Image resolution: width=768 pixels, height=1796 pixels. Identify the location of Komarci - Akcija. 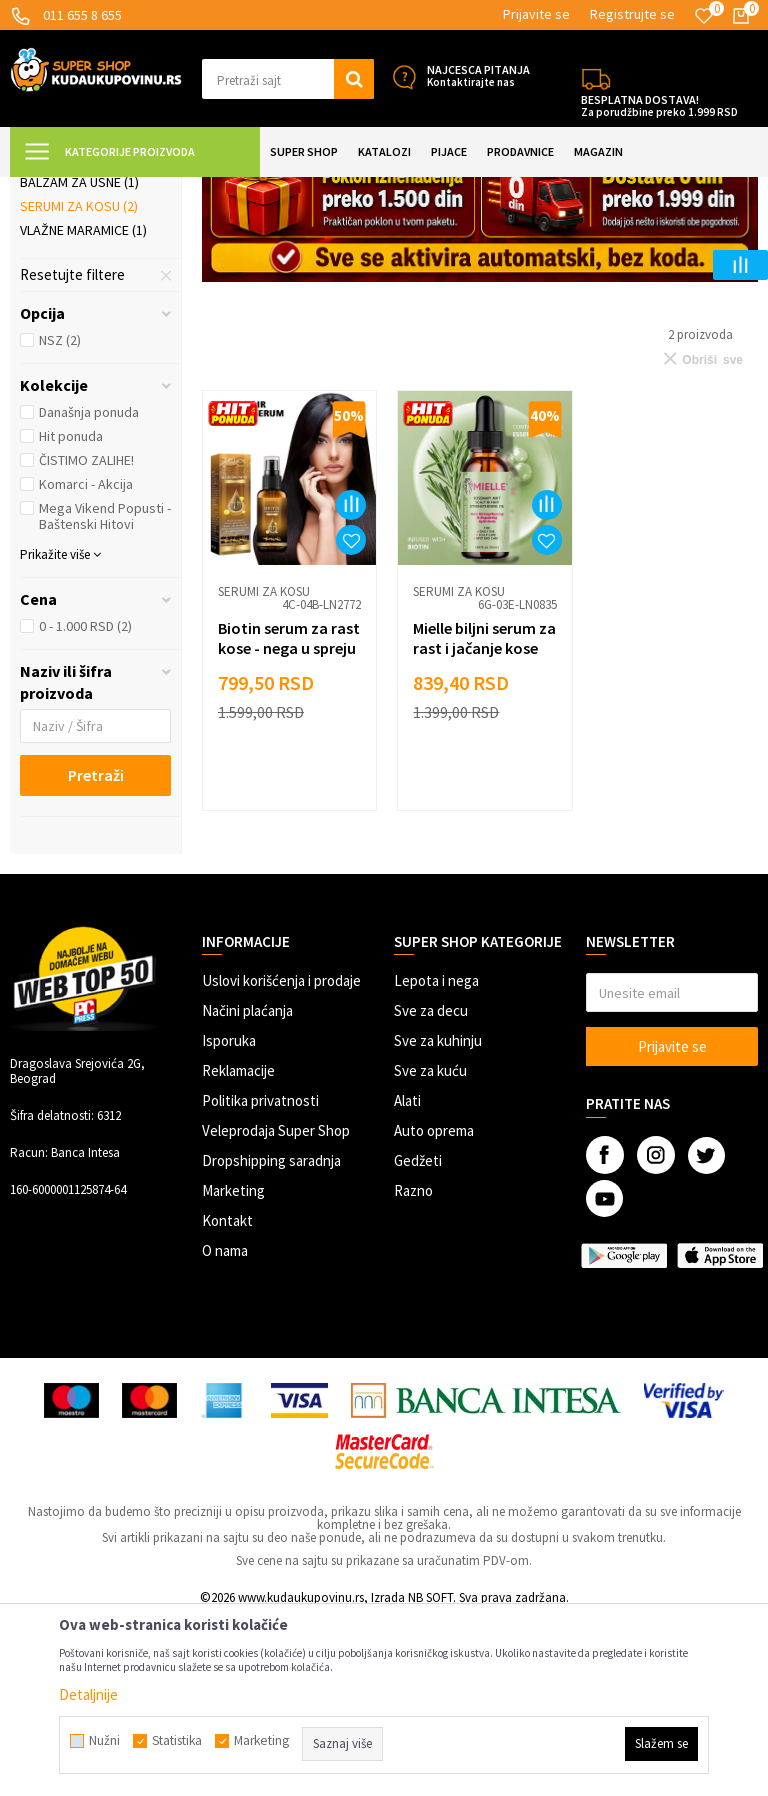
(86, 661).